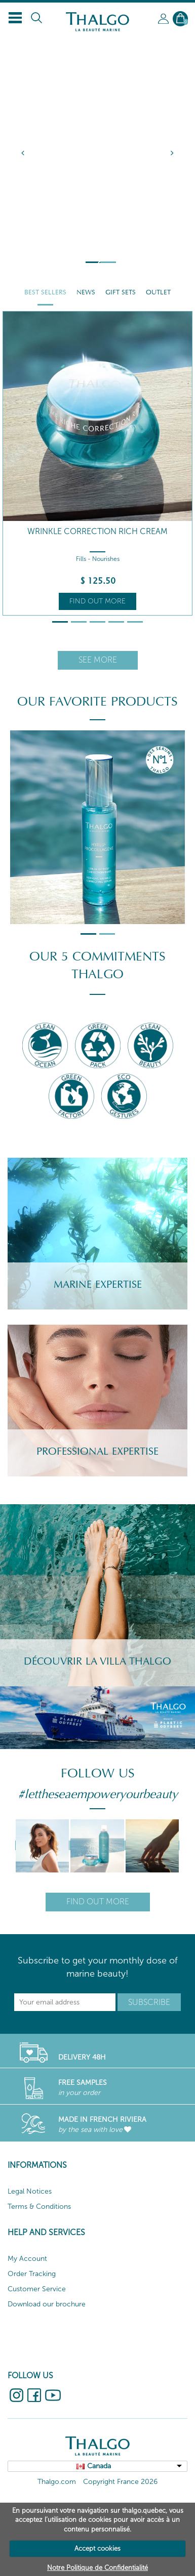 The height and width of the screenshot is (2576, 195). Describe the element at coordinates (97, 601) in the screenshot. I see `Find out more` at that location.